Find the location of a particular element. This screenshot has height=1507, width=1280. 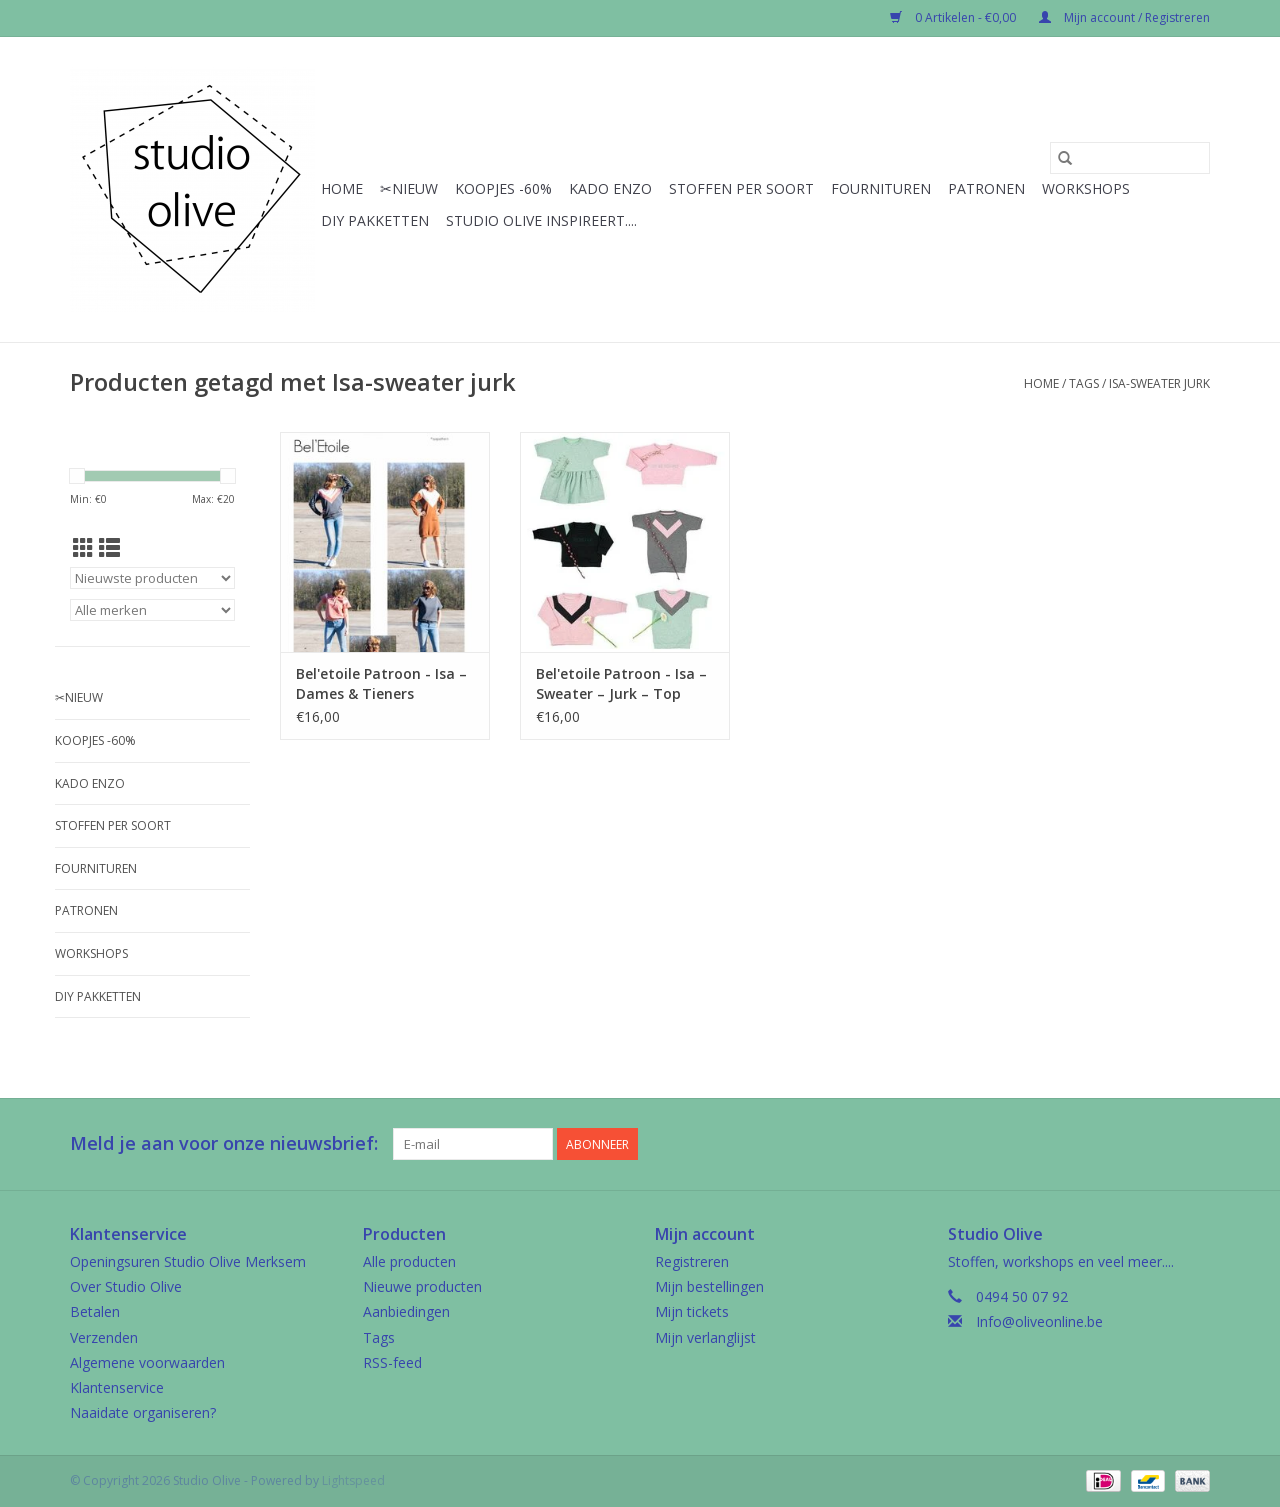

Registreren is located at coordinates (692, 1261).